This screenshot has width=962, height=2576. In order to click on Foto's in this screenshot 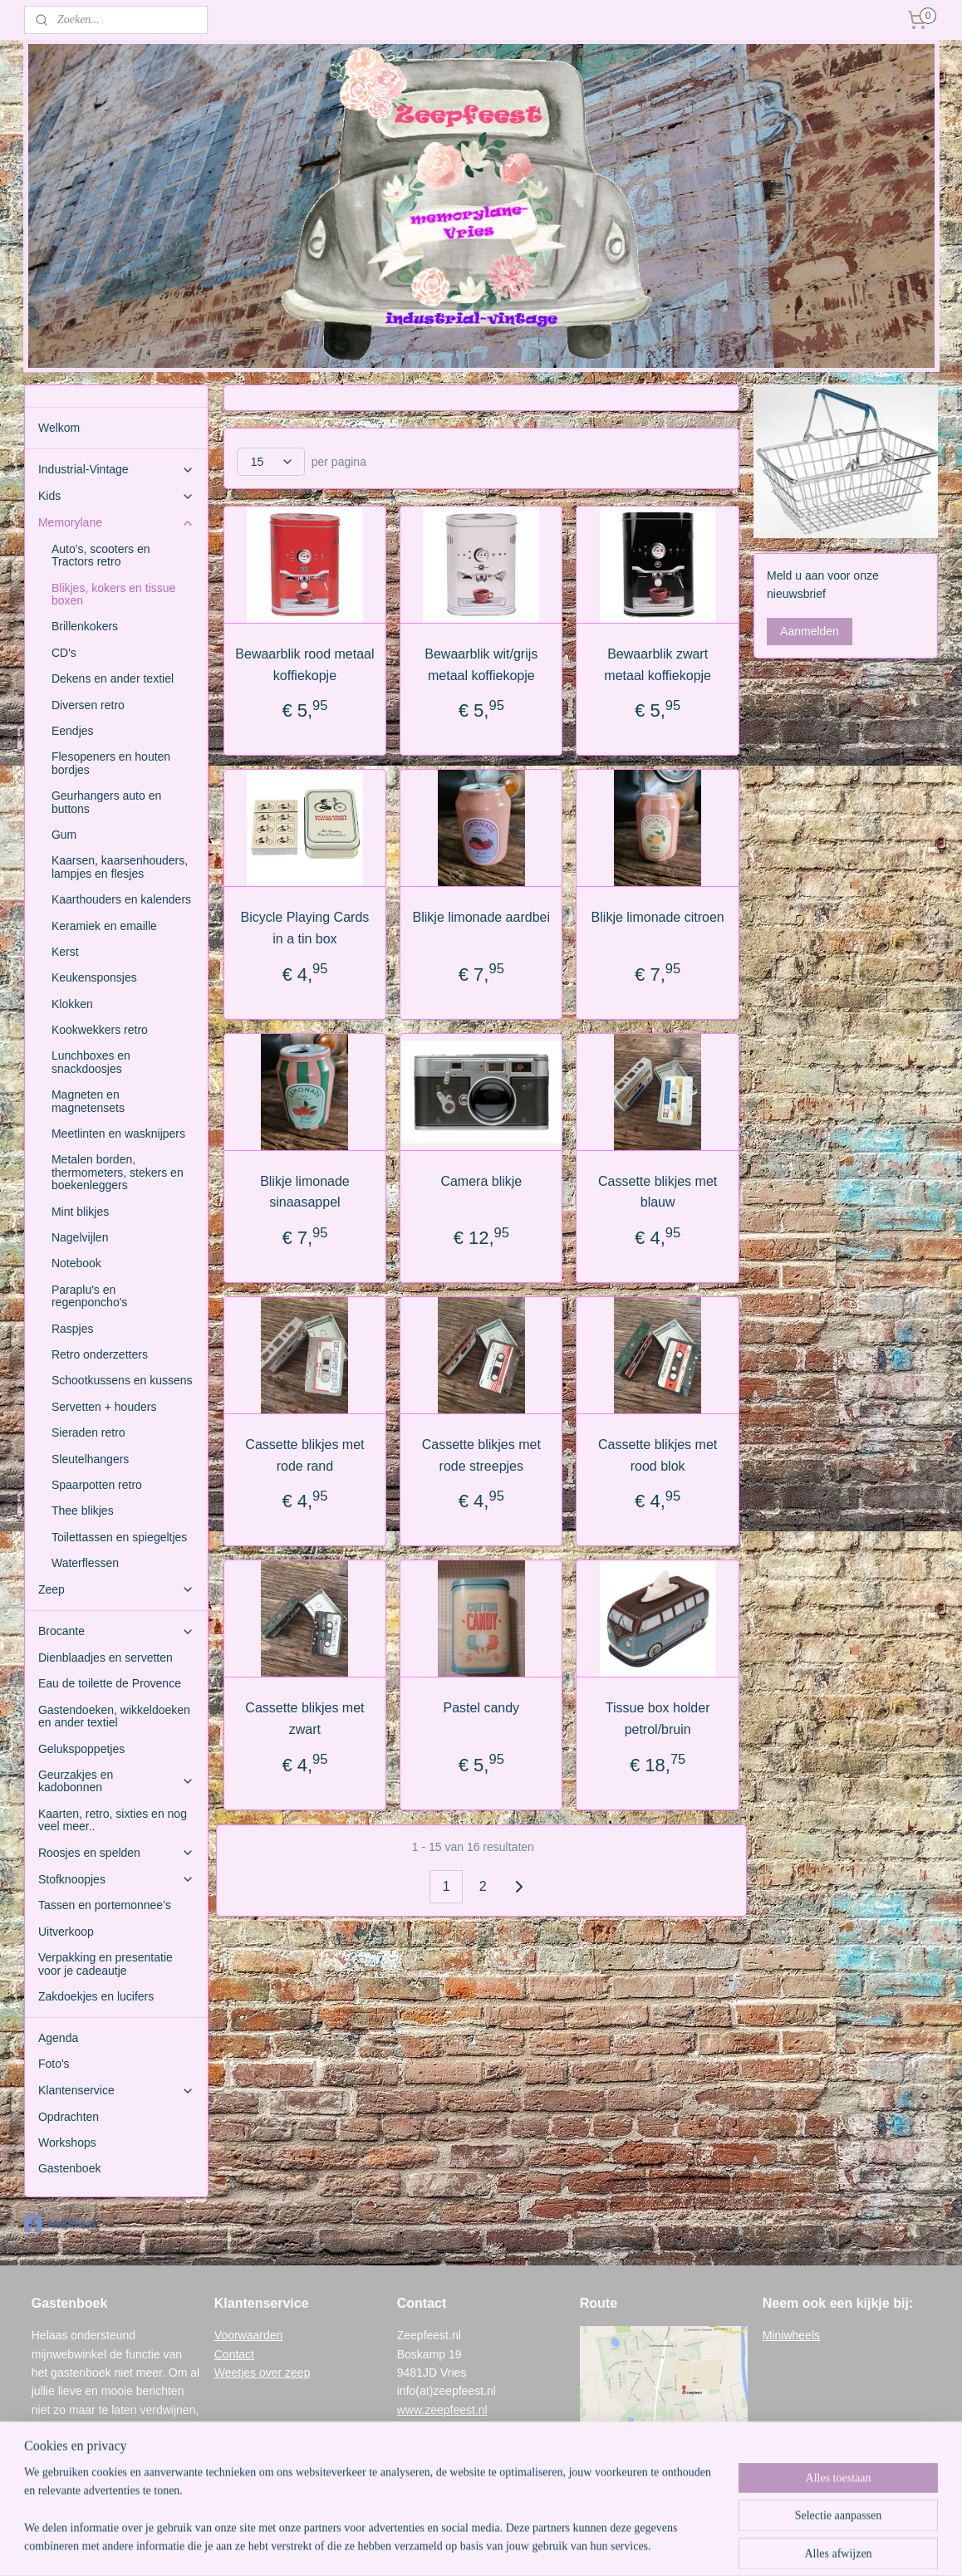, I will do `click(54, 2063)`.